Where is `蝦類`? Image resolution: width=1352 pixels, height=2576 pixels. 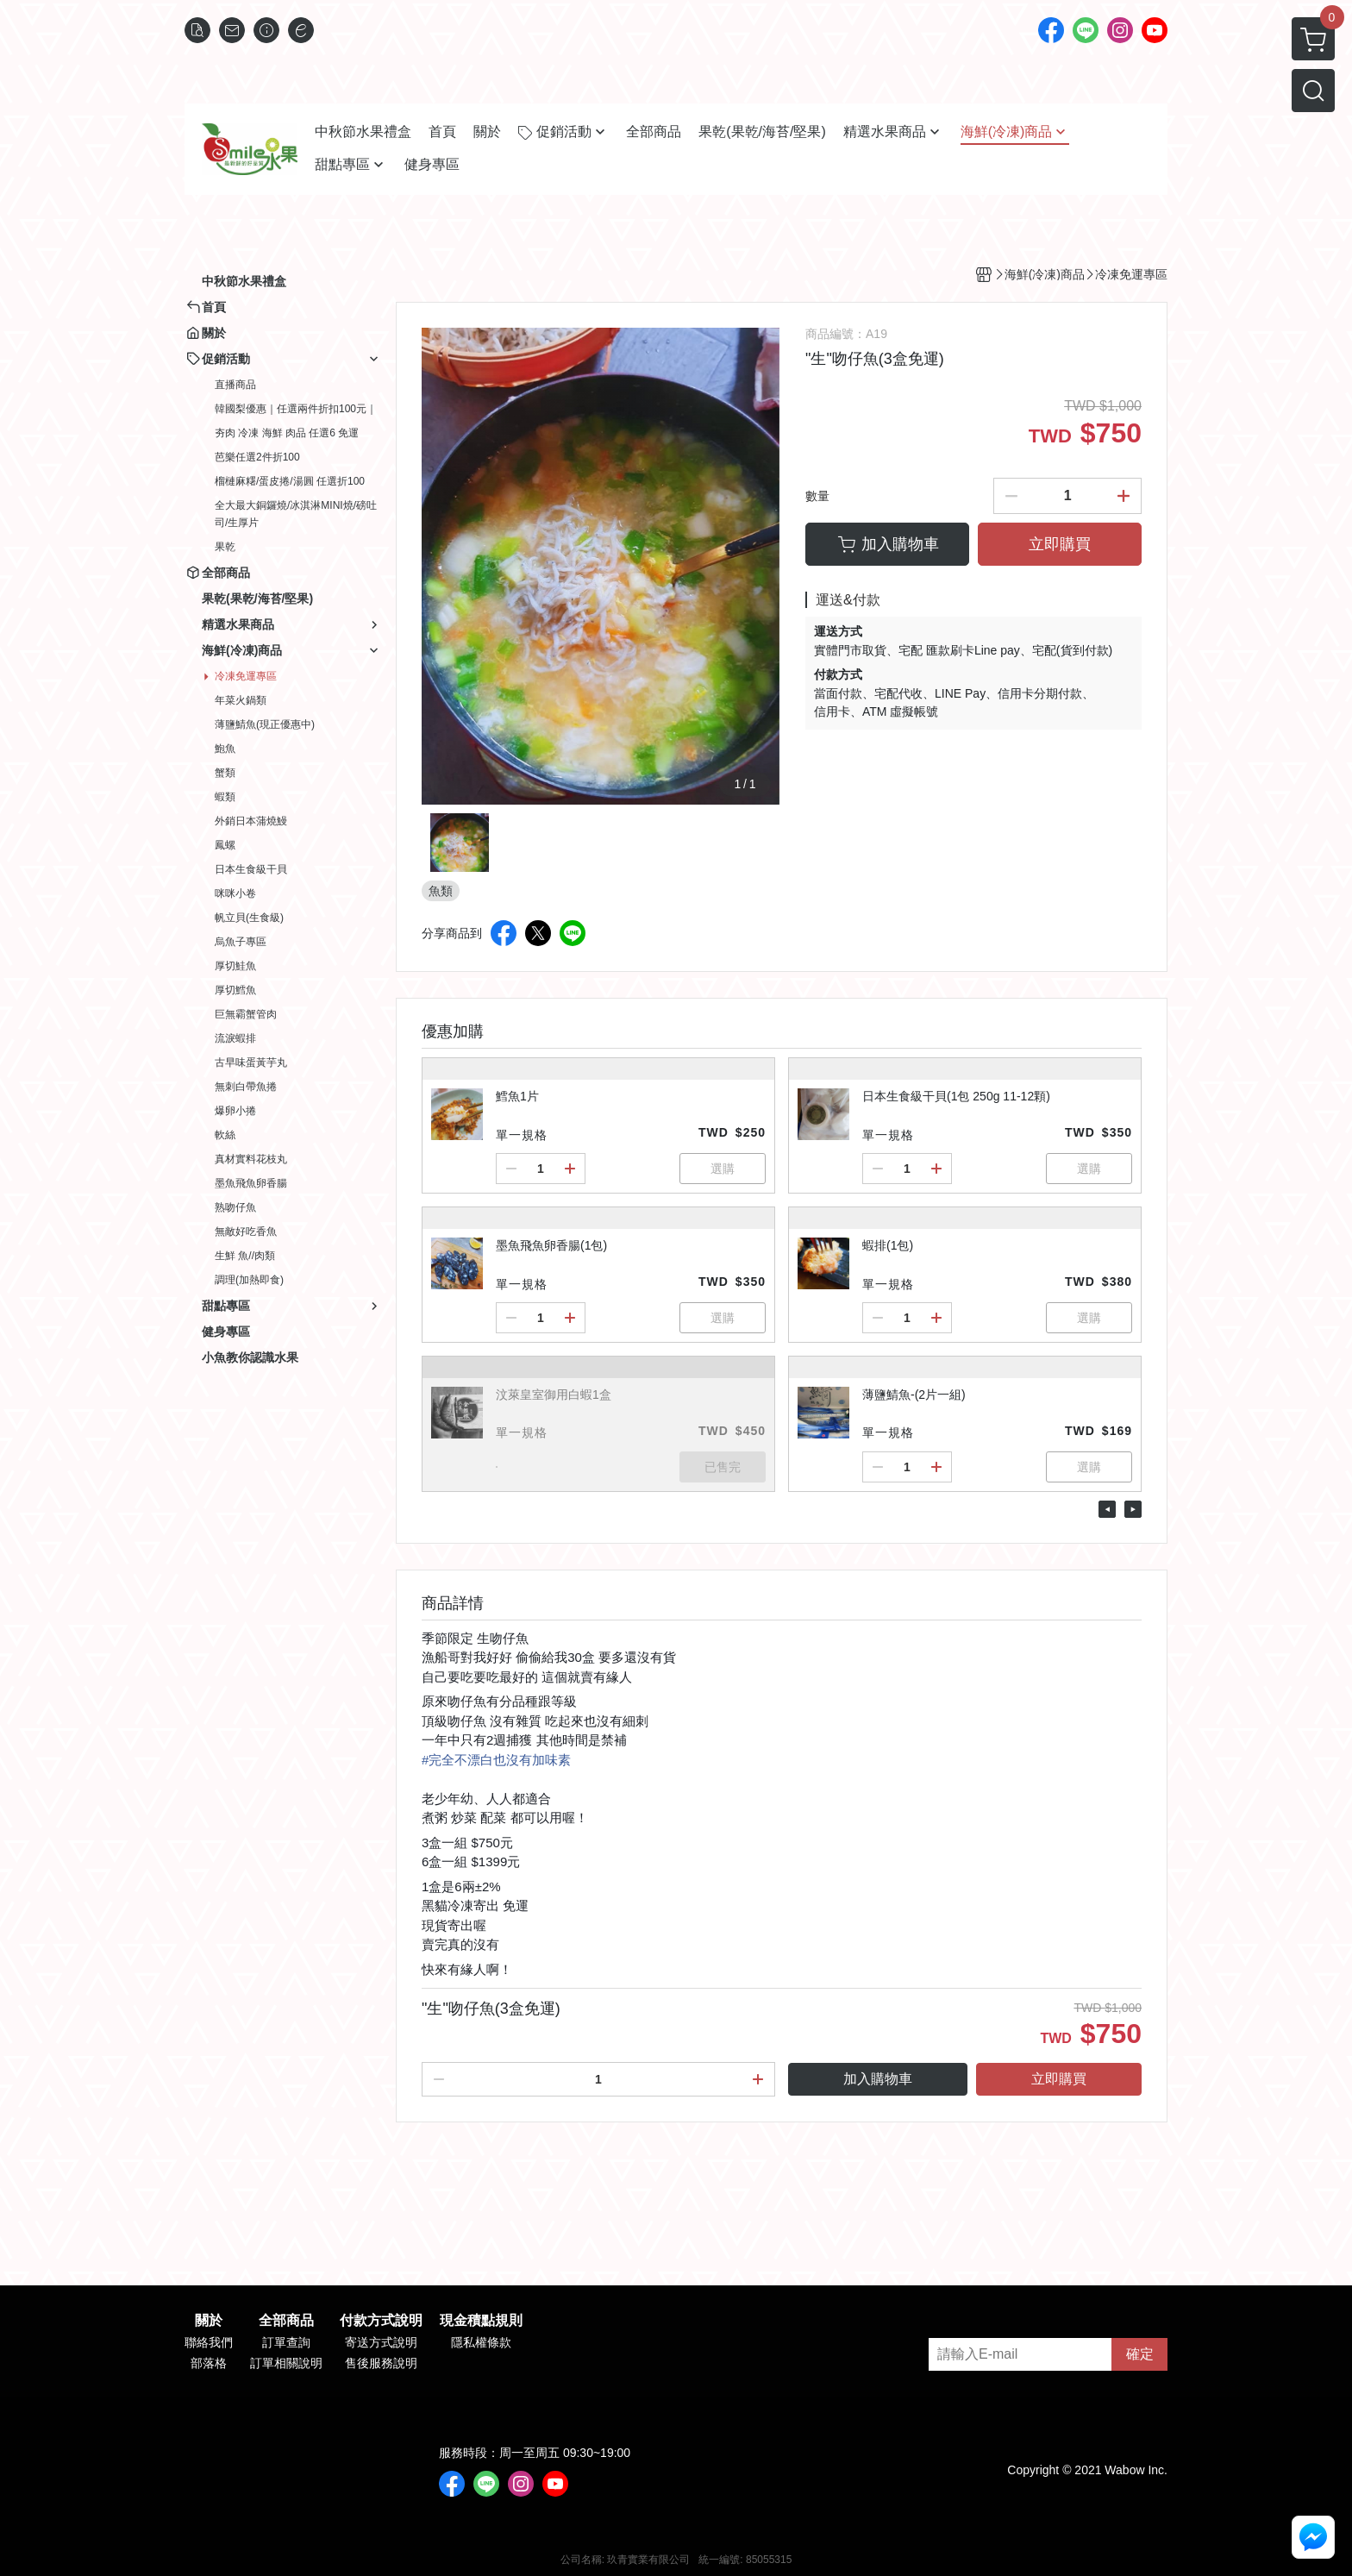 蝦類 is located at coordinates (225, 797).